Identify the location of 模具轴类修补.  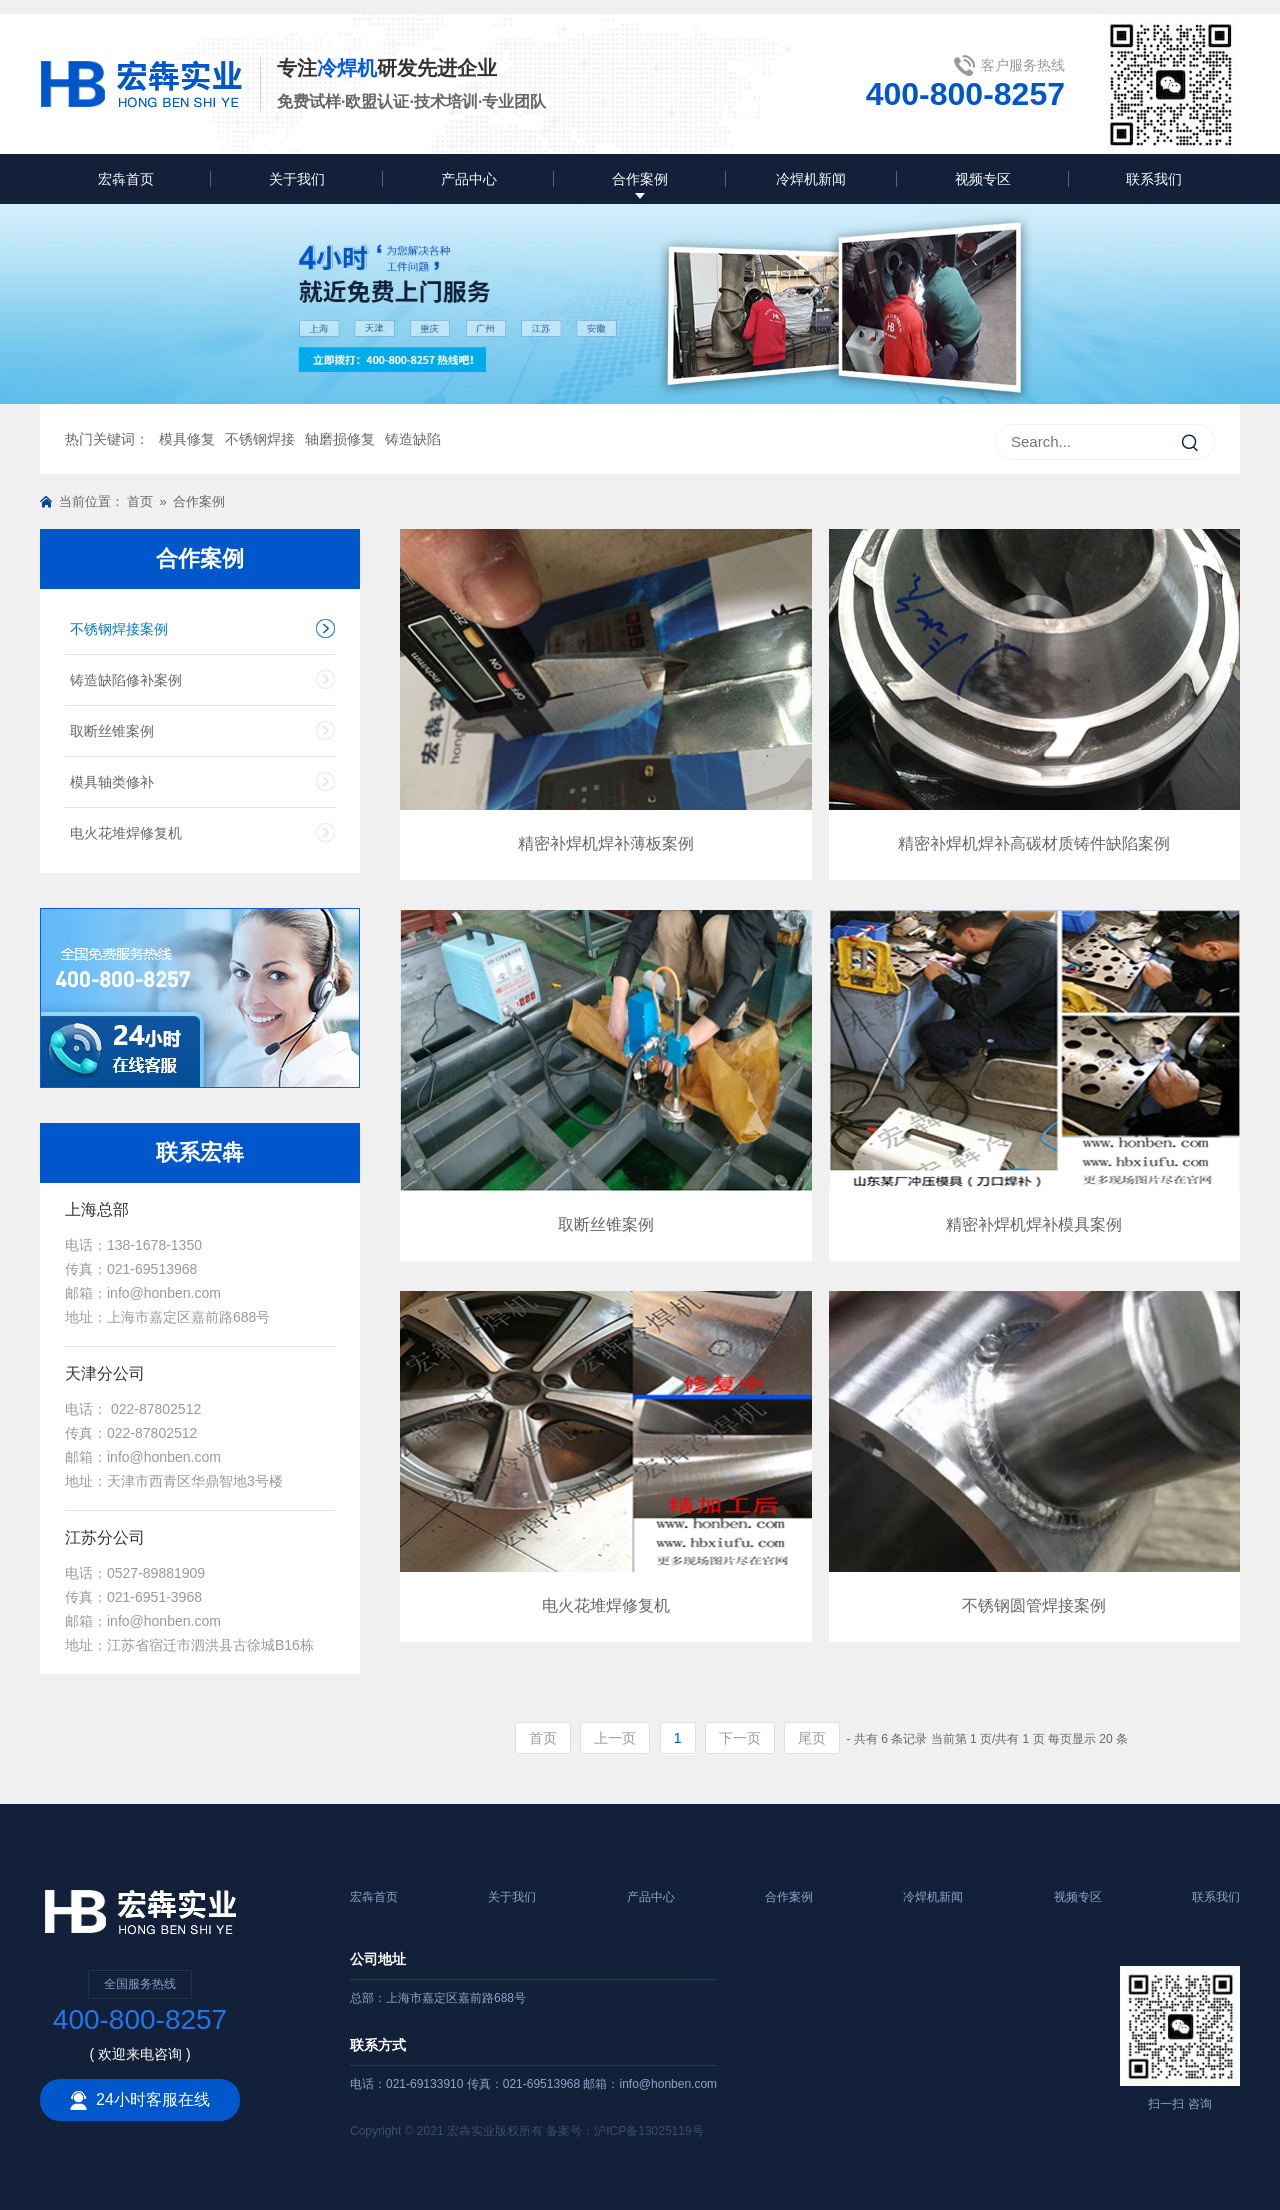
(112, 782).